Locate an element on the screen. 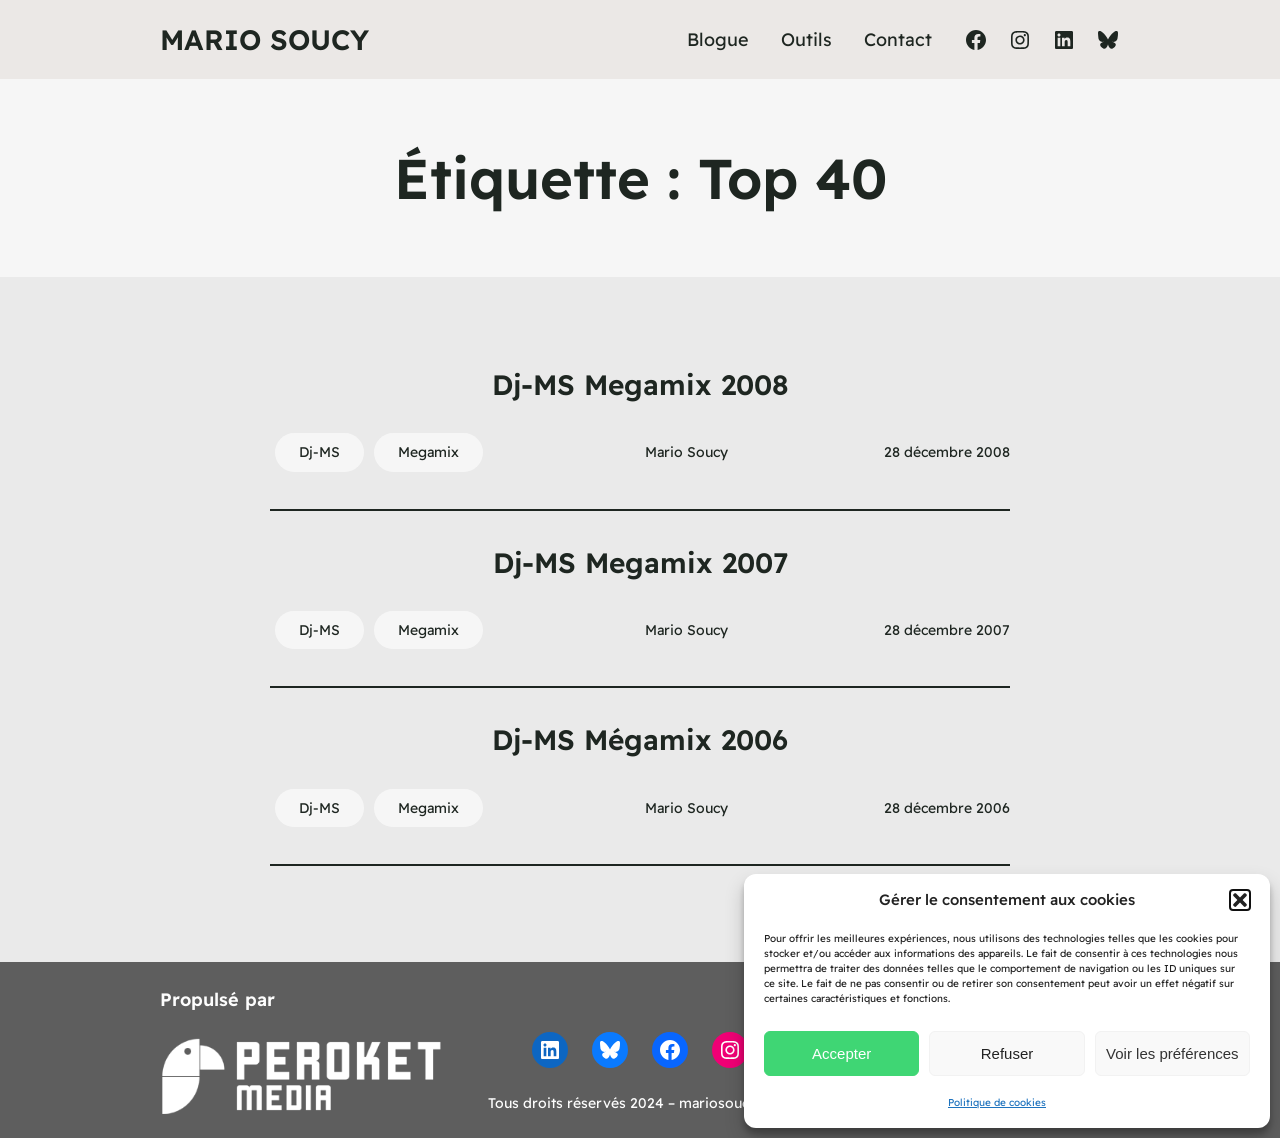 The image size is (1280, 1138). Dj-MS Mégamix 2006 is located at coordinates (640, 739).